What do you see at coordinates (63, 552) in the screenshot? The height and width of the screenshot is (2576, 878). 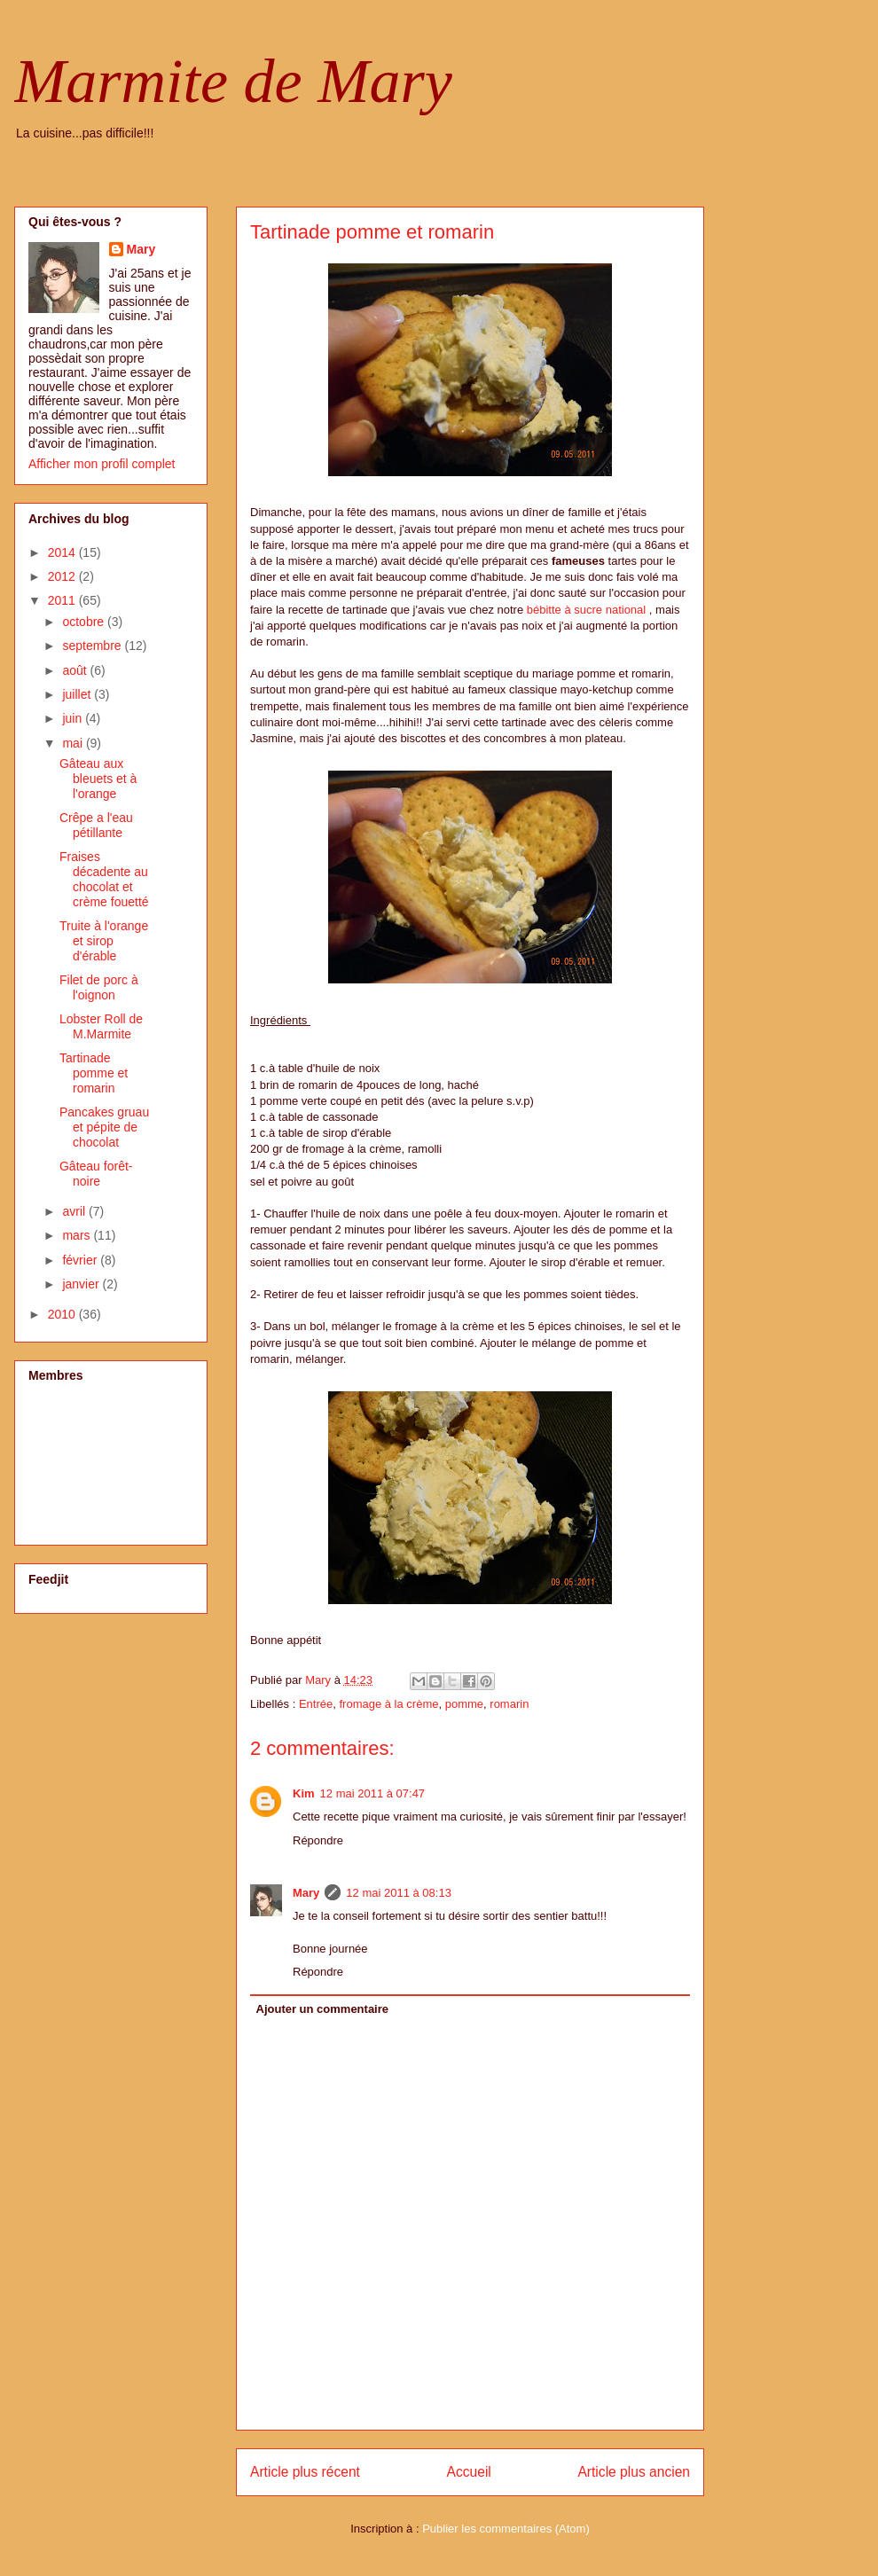 I see `2014` at bounding box center [63, 552].